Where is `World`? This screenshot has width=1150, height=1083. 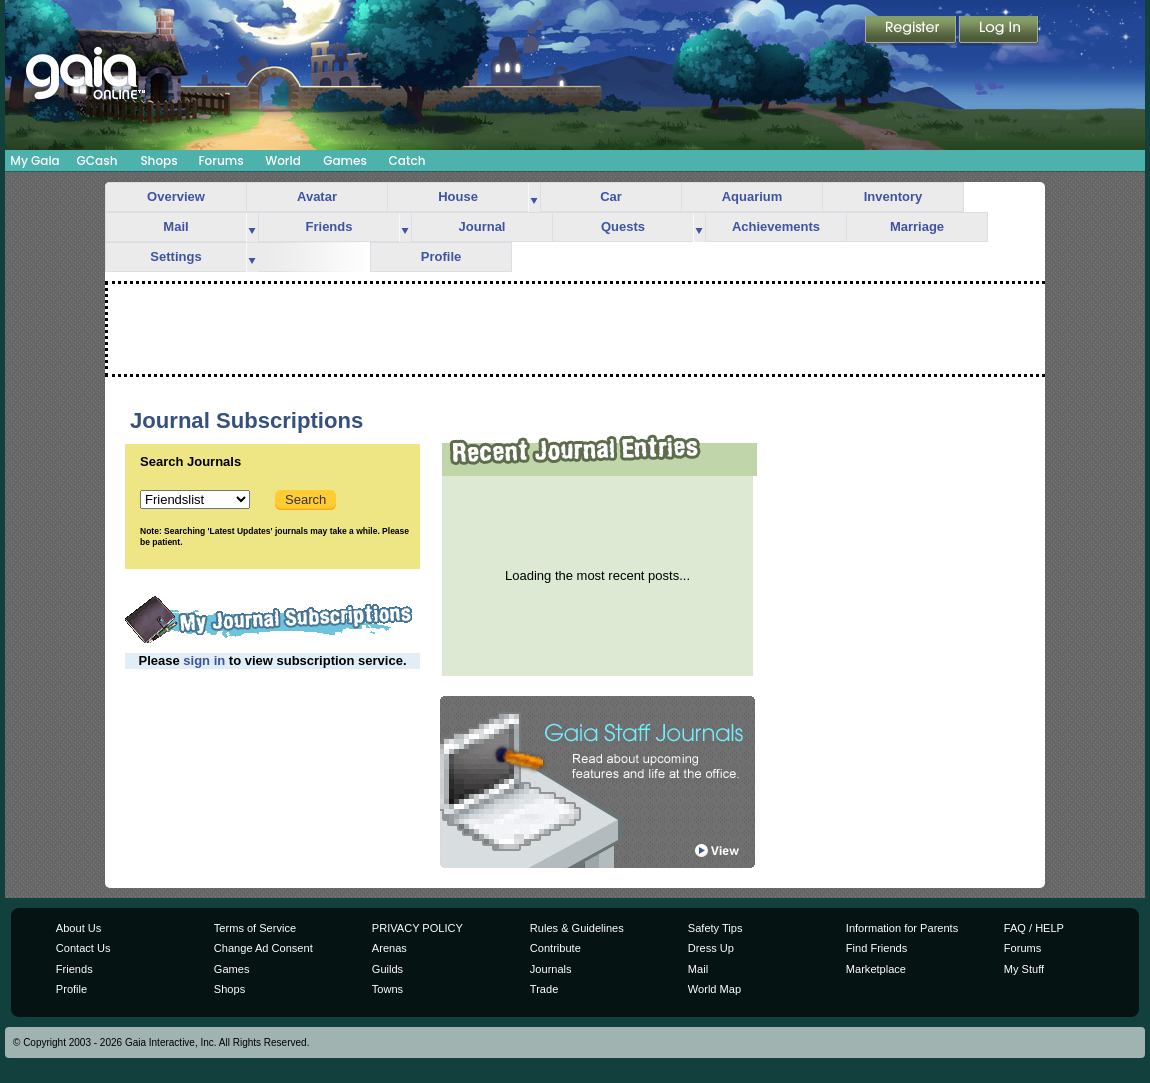 World is located at coordinates (283, 160).